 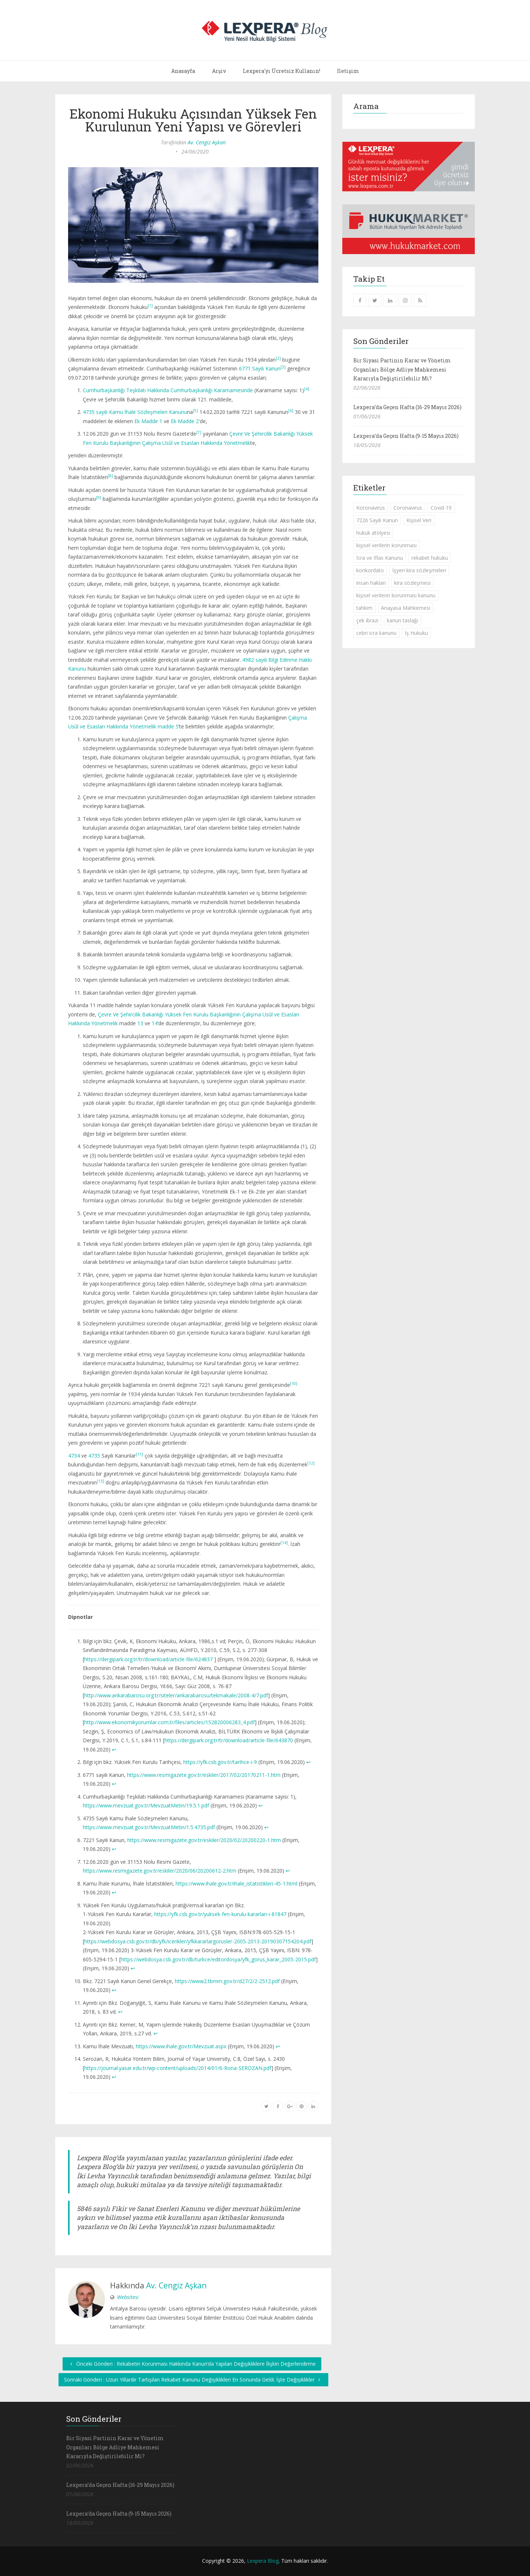 What do you see at coordinates (263, 2560) in the screenshot?
I see `Lexpera Blog` at bounding box center [263, 2560].